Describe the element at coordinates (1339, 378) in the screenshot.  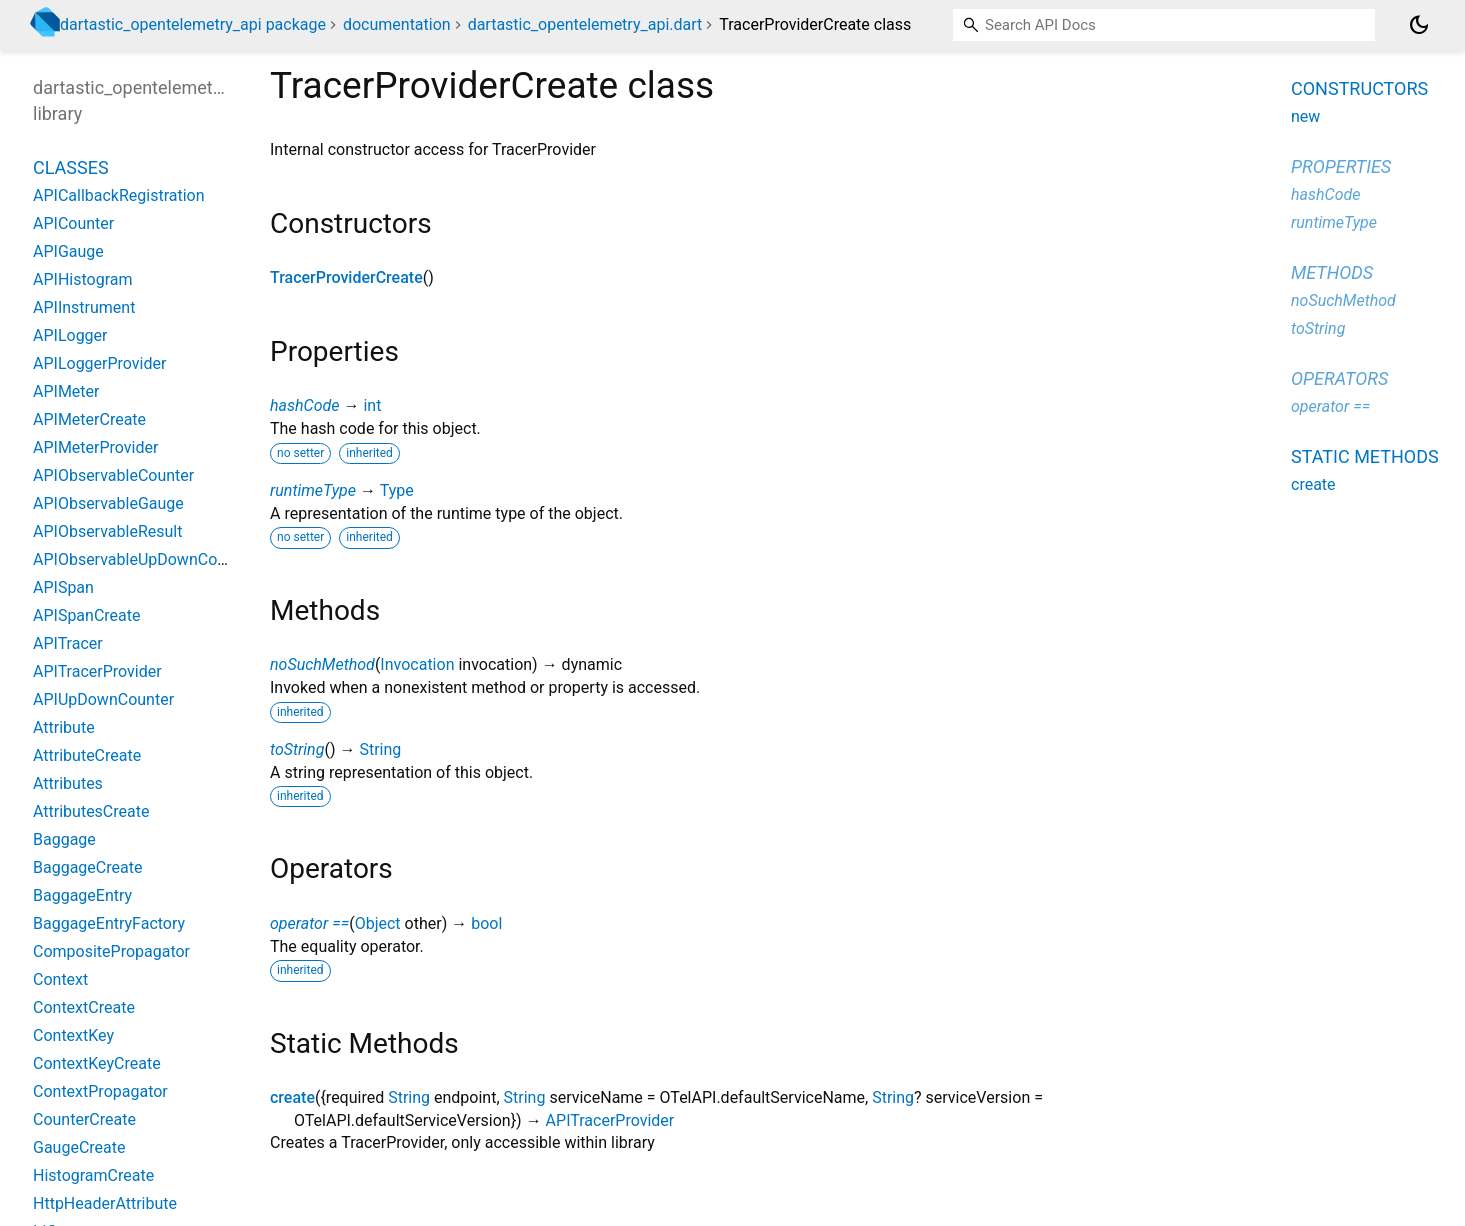
I see `Operators` at that location.